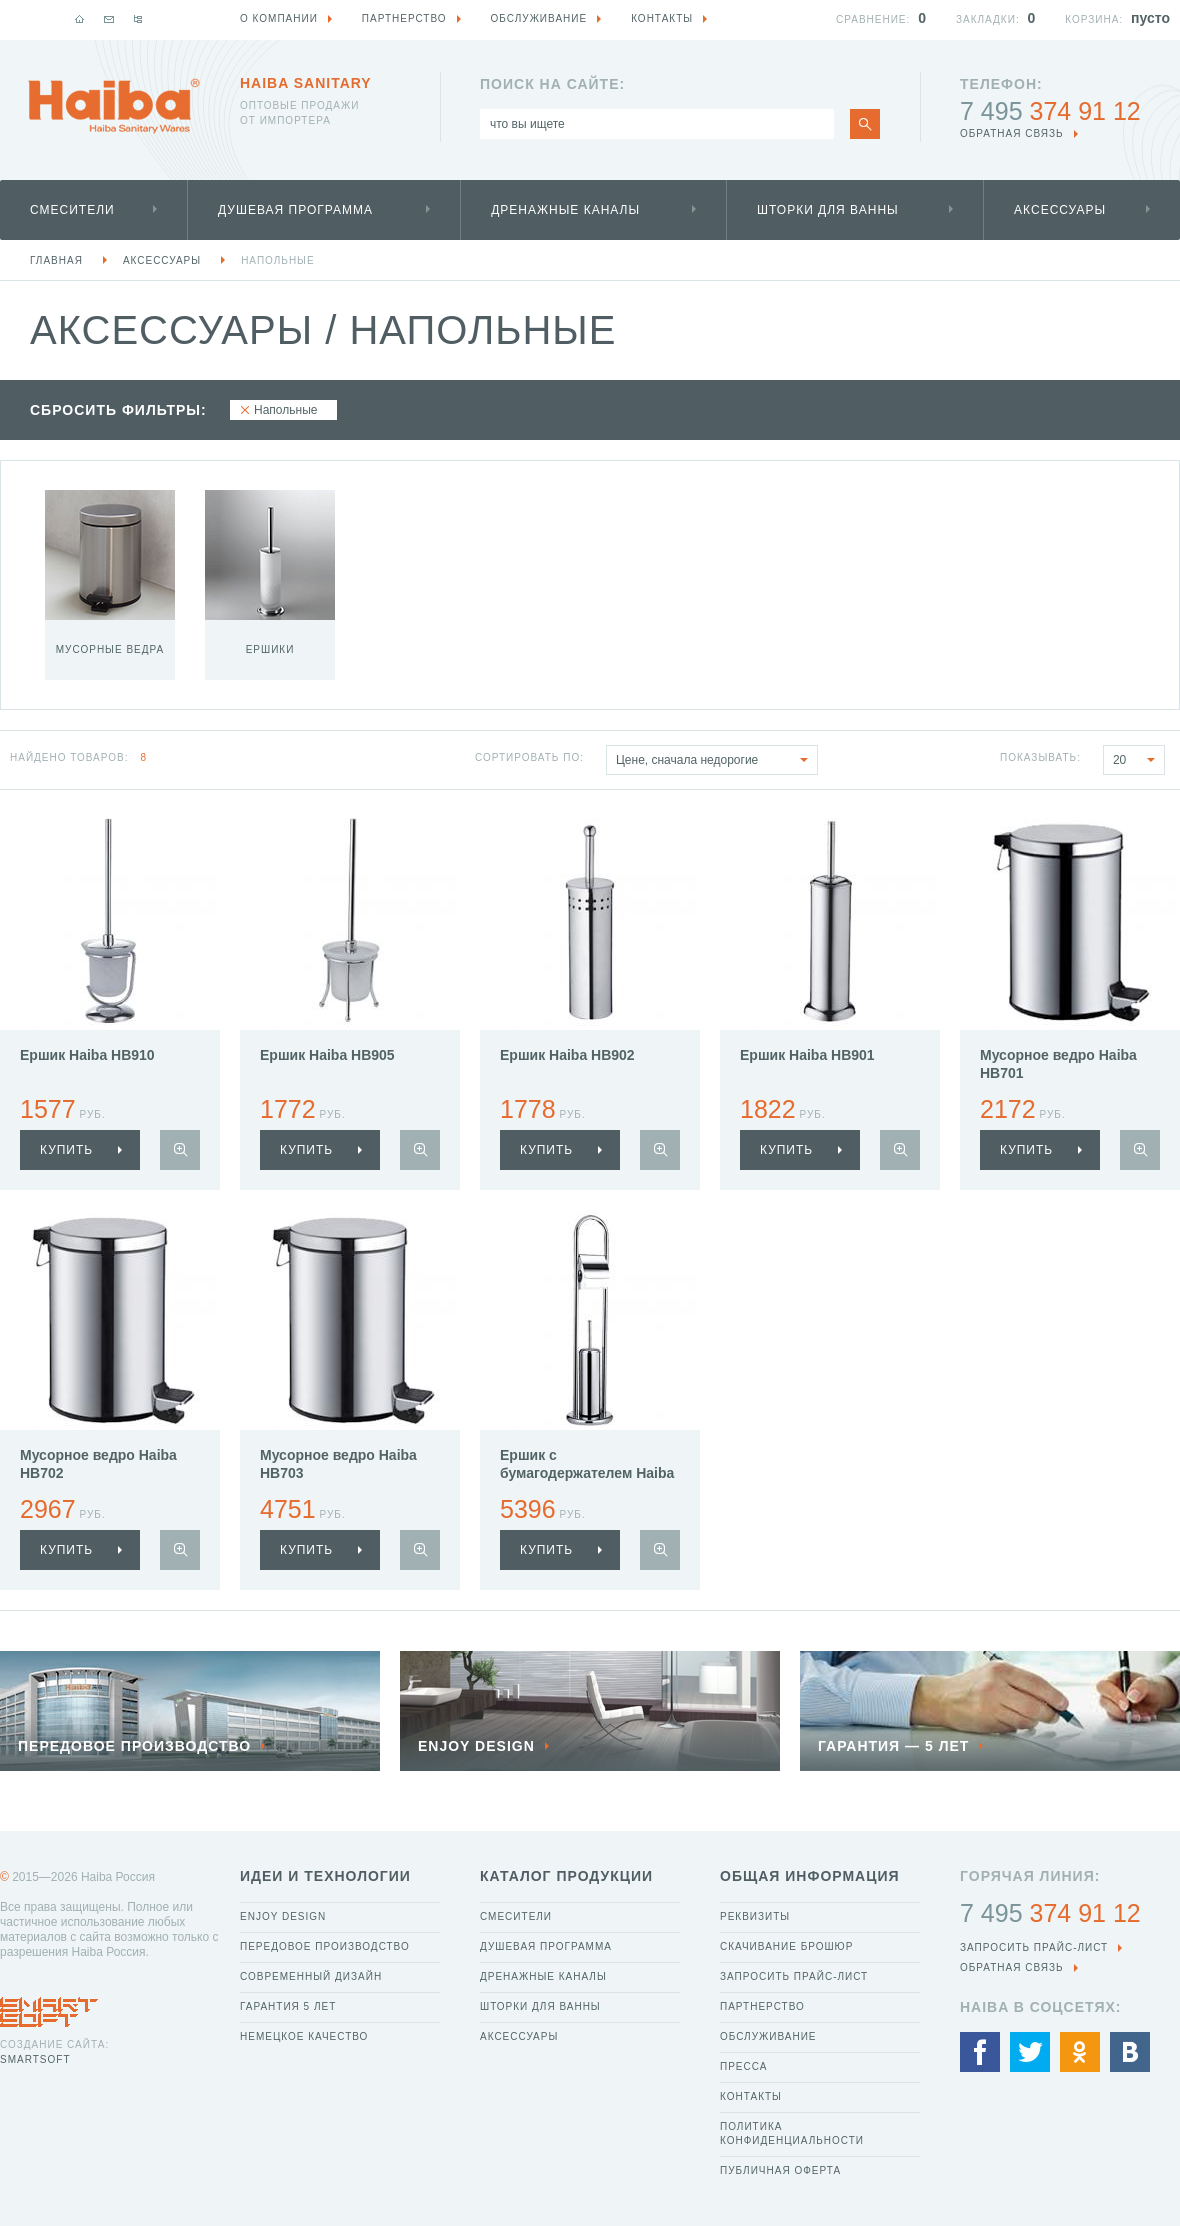  Describe the element at coordinates (288, 2006) in the screenshot. I see `Гарантия 5 лет` at that location.